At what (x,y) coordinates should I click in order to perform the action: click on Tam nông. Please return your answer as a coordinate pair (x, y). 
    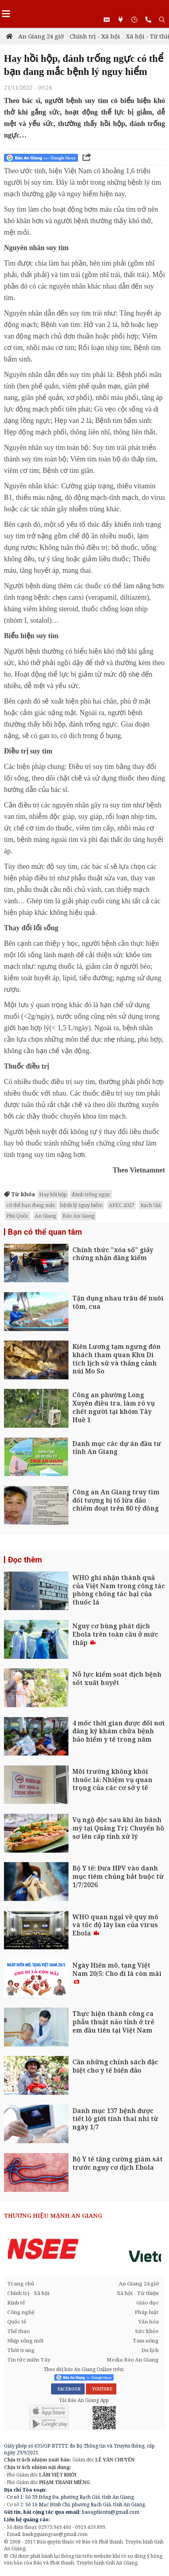
    Looking at the image, I should click on (146, 2340).